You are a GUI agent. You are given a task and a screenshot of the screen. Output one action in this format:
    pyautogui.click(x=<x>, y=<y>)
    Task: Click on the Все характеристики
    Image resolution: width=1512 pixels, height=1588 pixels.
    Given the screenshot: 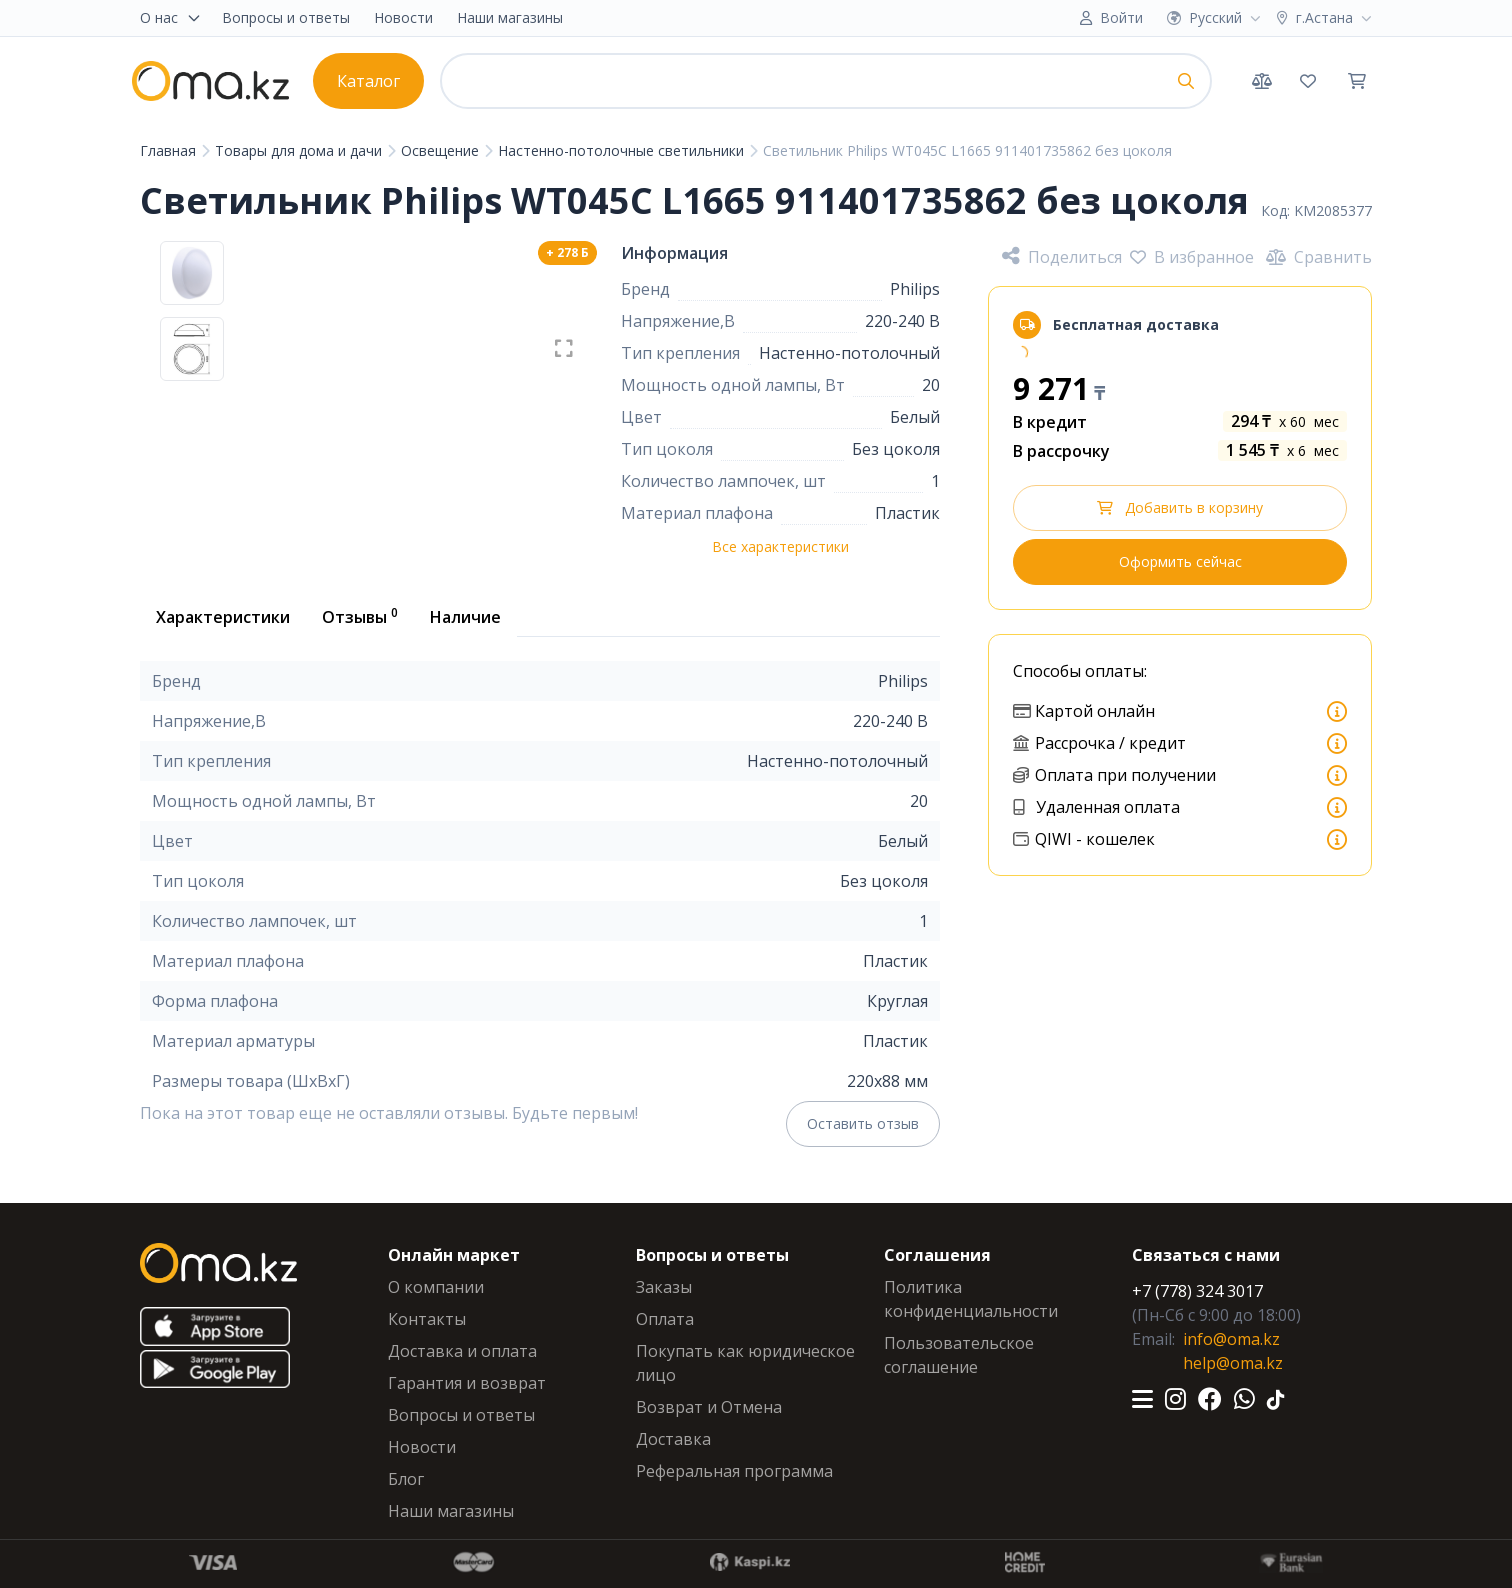 What is the action you would take?
    pyautogui.click(x=780, y=546)
    